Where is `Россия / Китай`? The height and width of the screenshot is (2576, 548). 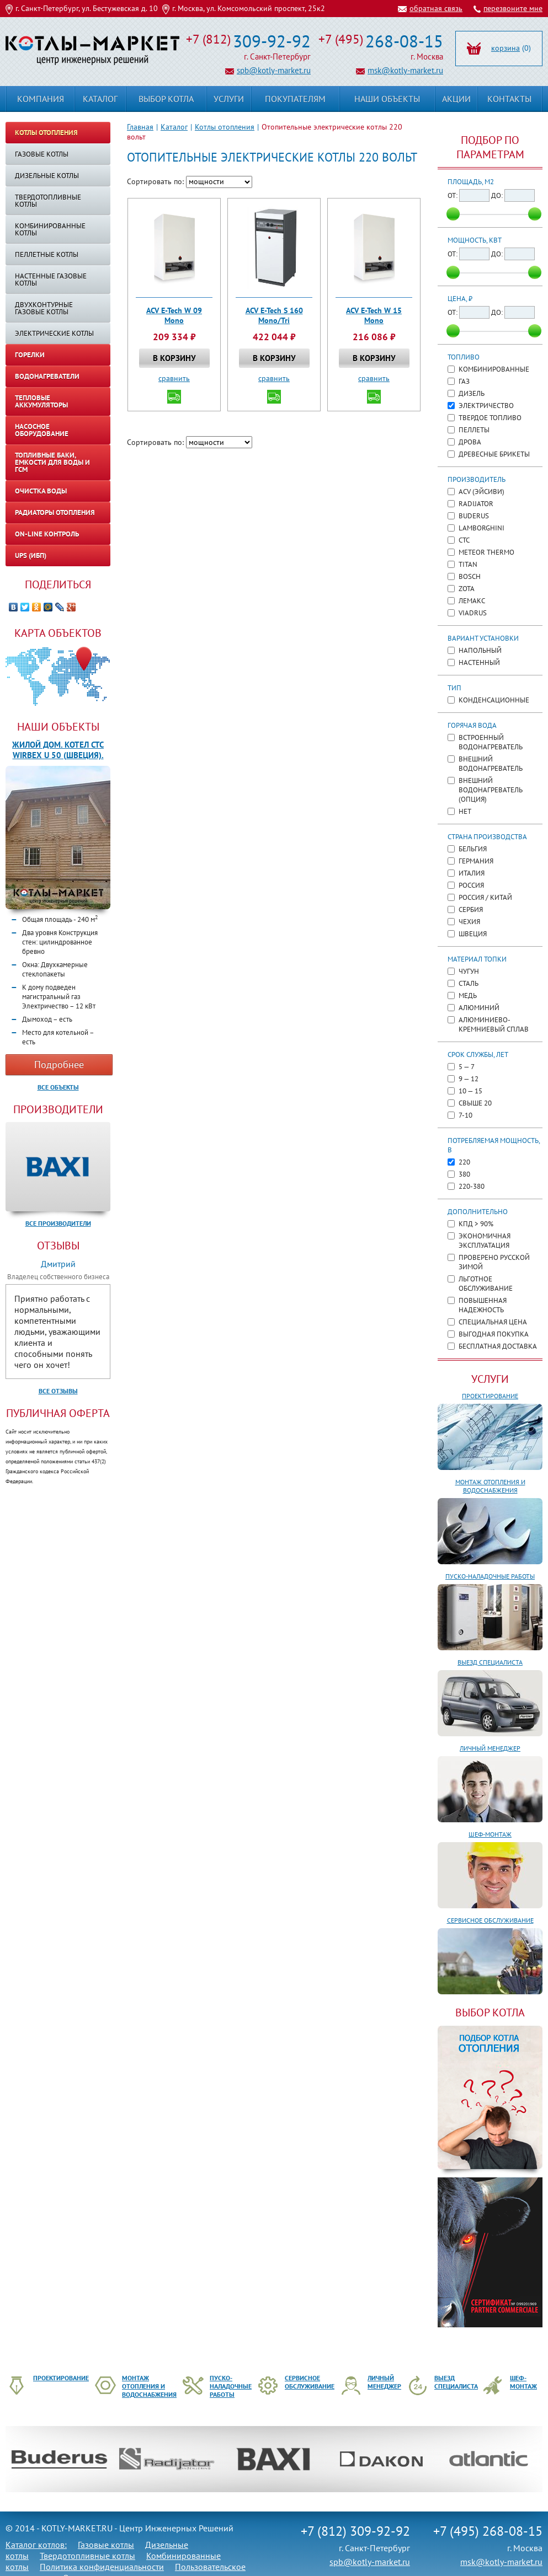
Россия / Китай is located at coordinates (485, 897).